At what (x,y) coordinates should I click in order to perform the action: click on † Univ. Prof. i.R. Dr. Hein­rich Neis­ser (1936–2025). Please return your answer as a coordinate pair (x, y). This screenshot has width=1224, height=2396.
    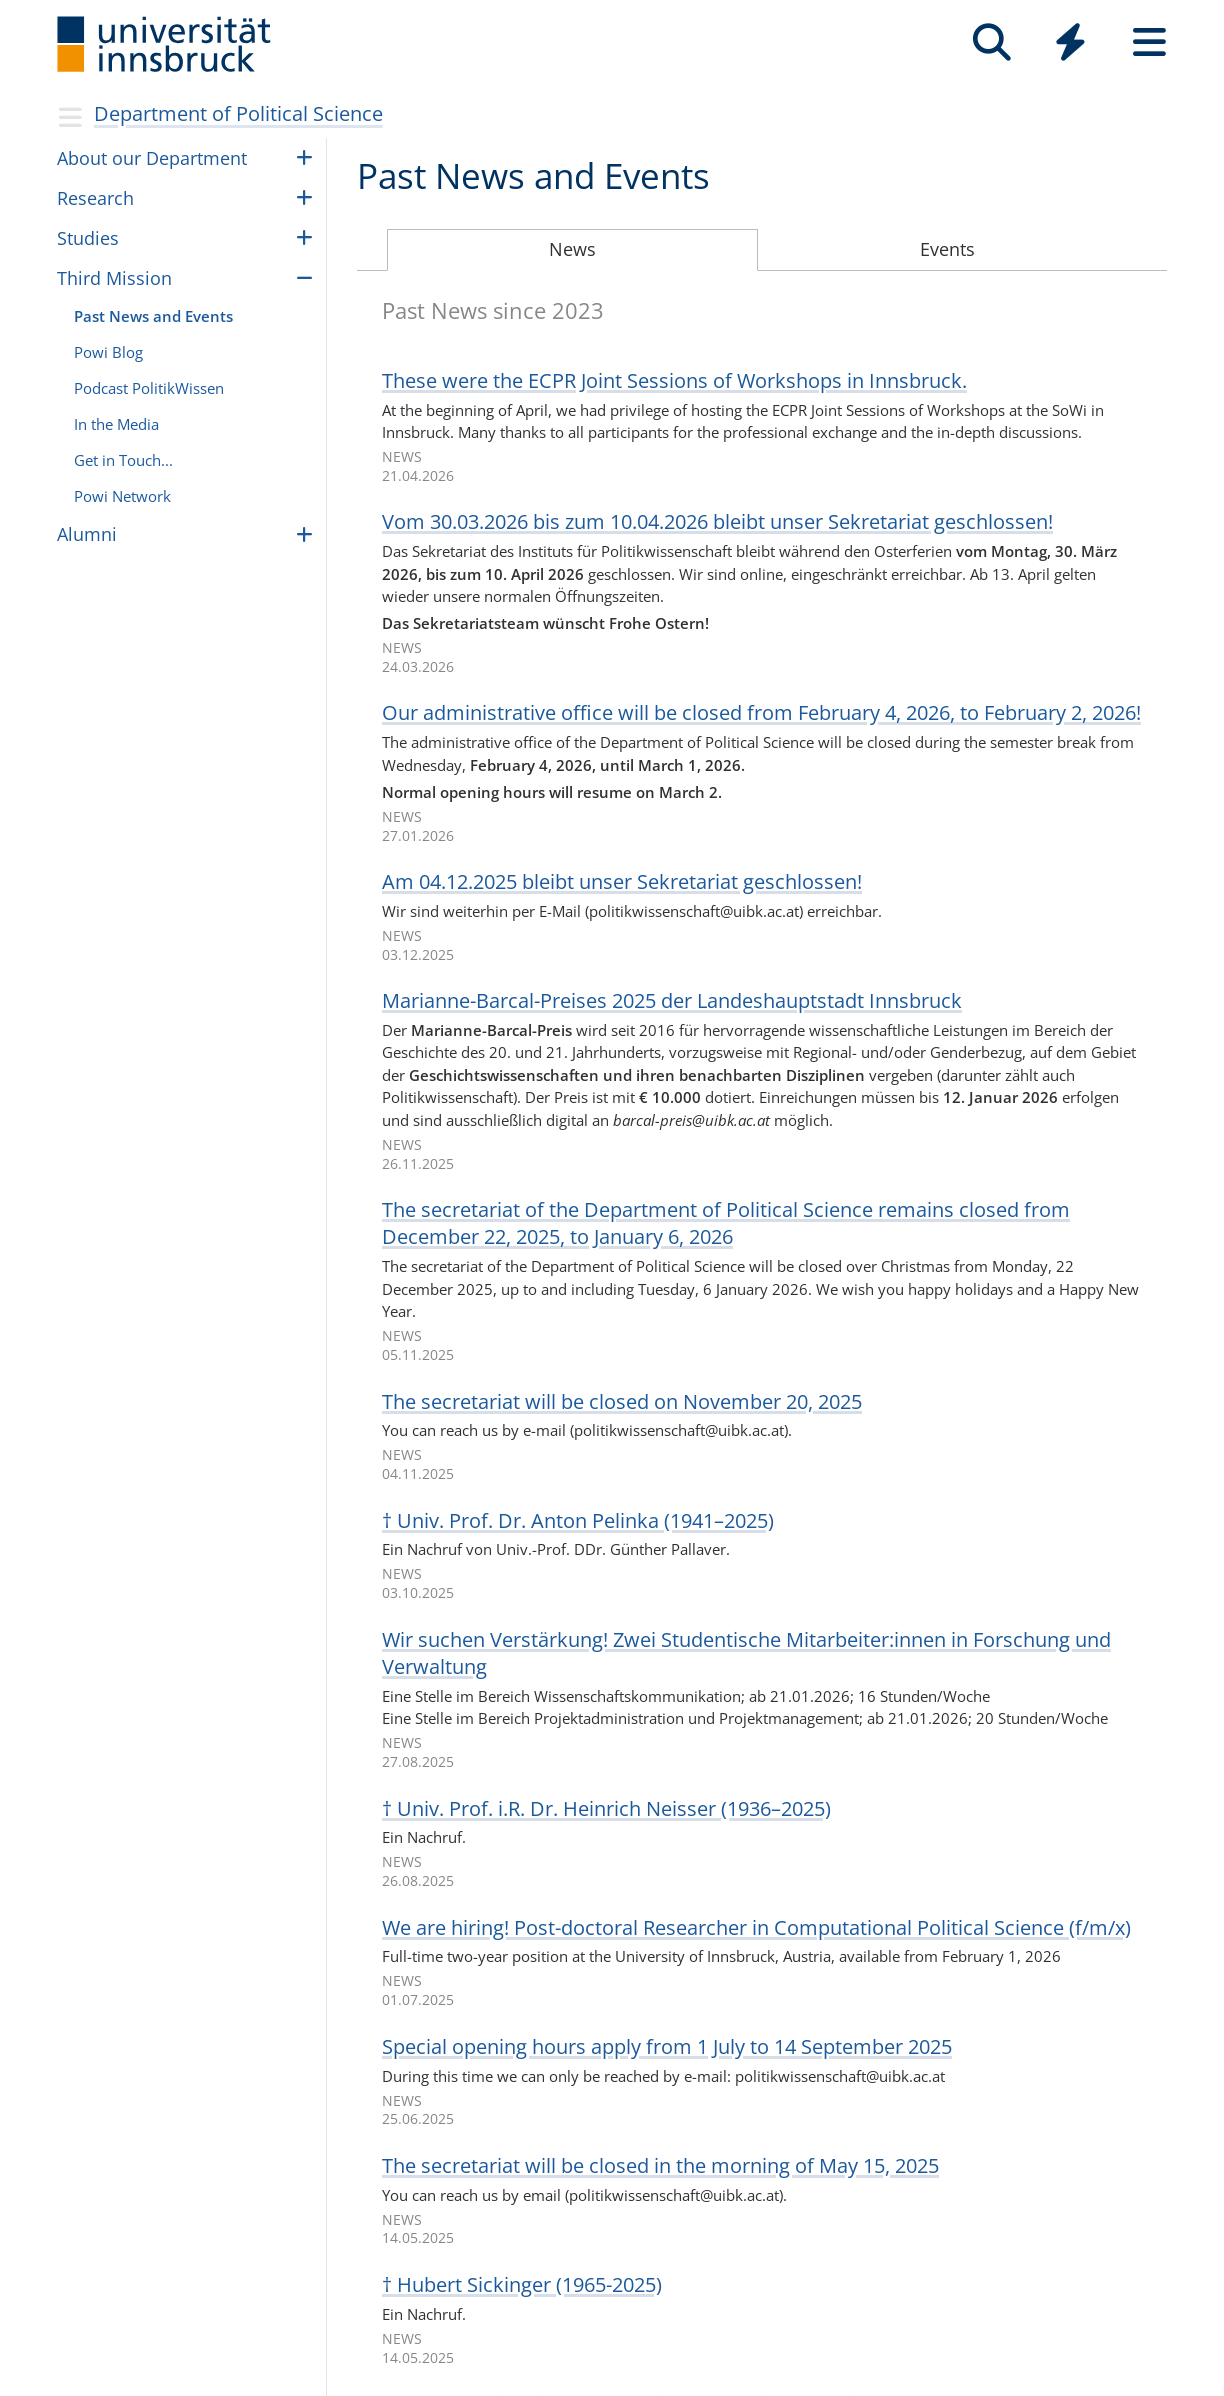
    Looking at the image, I should click on (606, 1808).